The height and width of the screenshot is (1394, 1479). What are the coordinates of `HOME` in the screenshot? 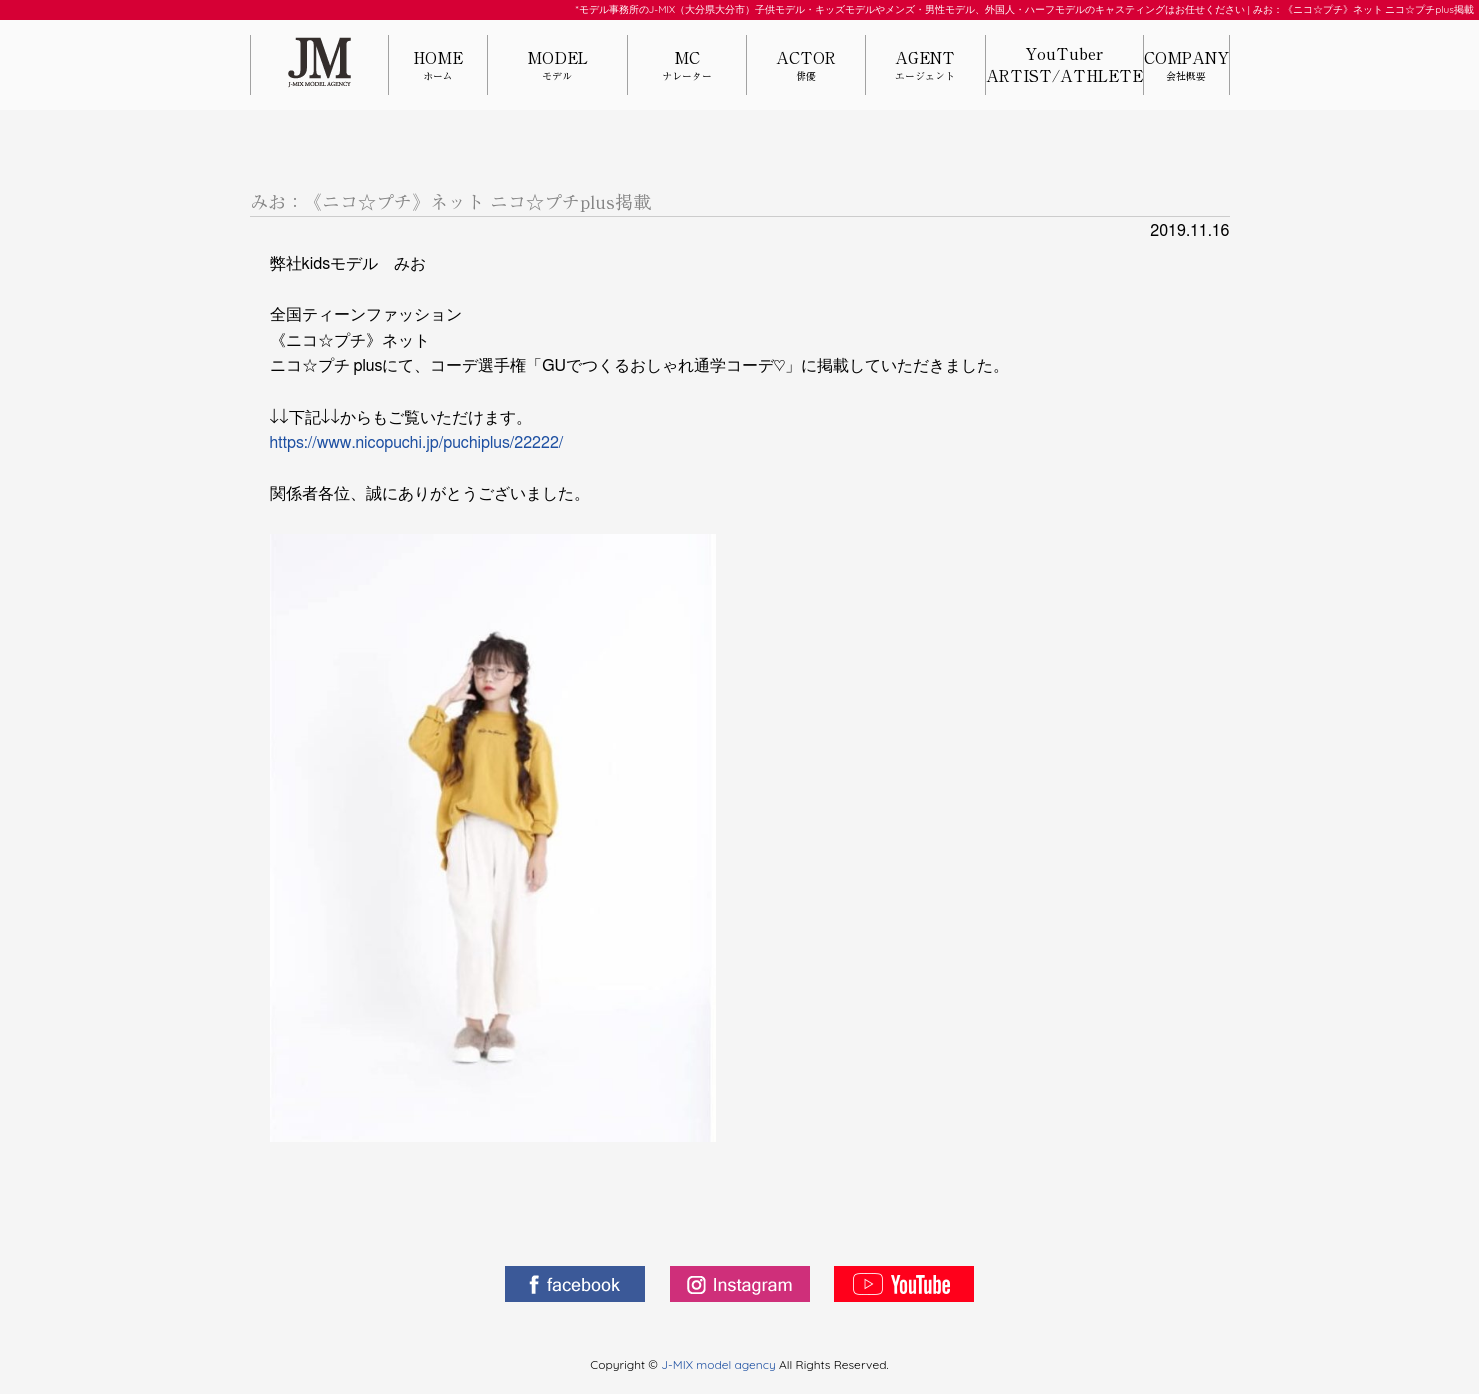 It's located at (438, 66).